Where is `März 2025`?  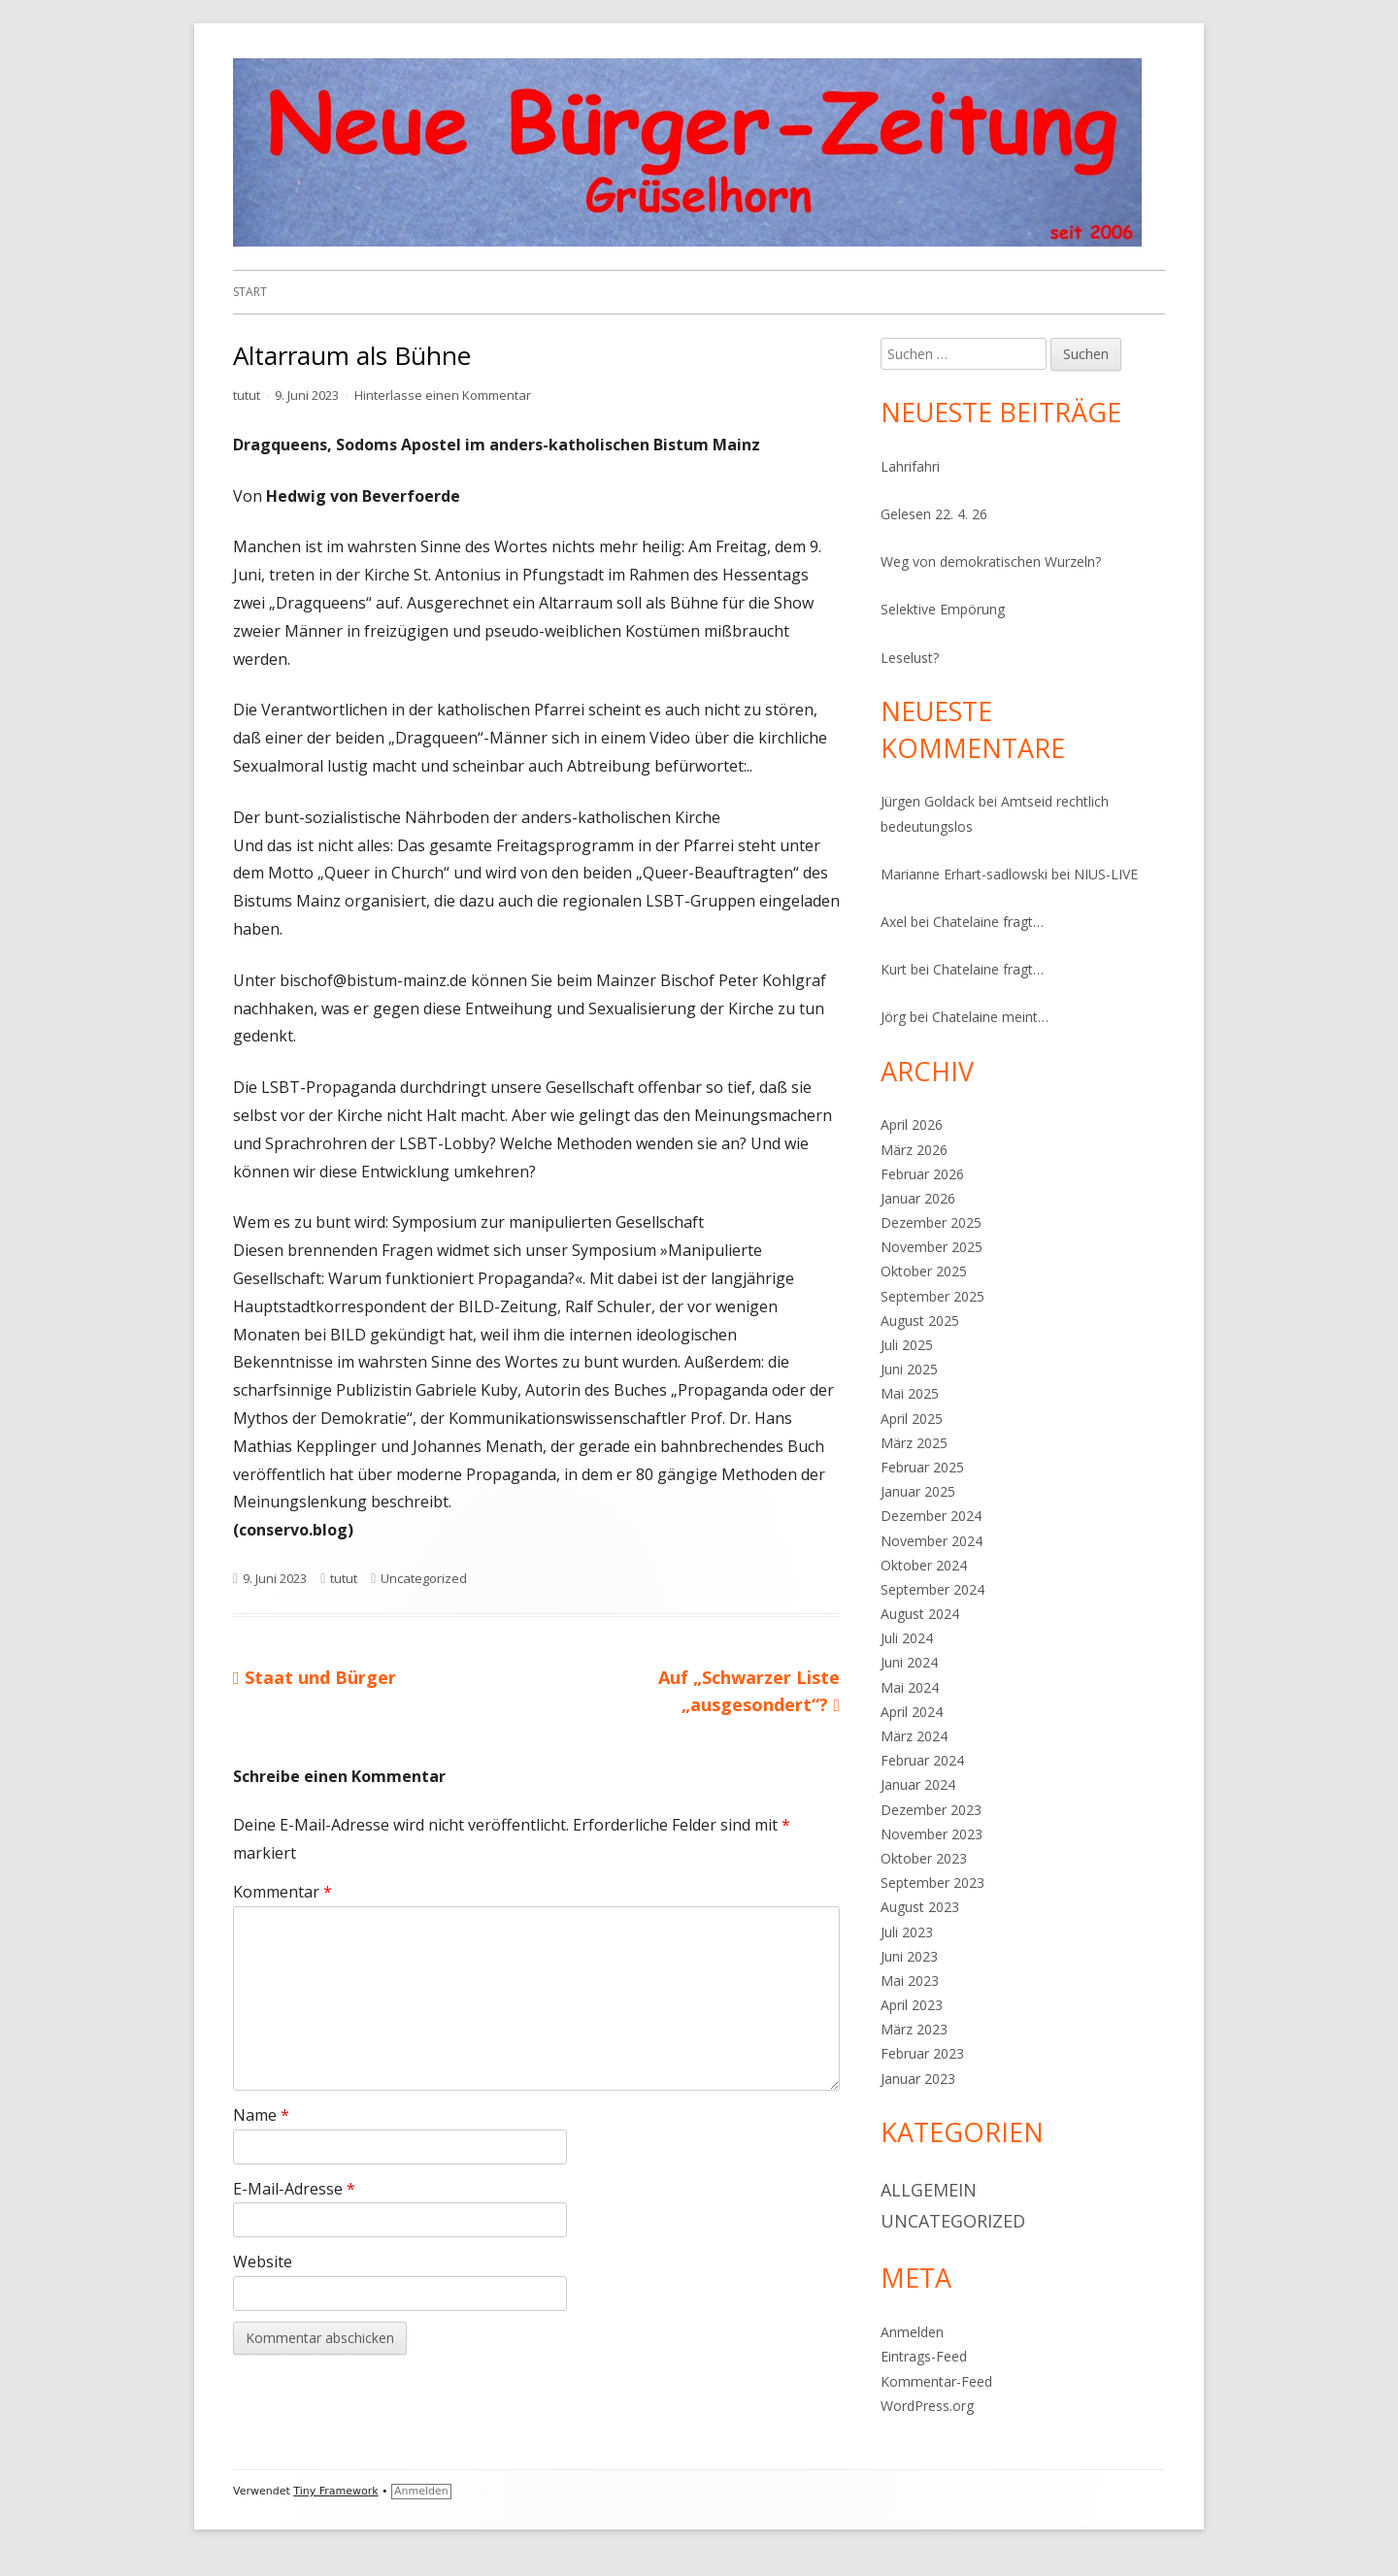 März 2025 is located at coordinates (914, 1443).